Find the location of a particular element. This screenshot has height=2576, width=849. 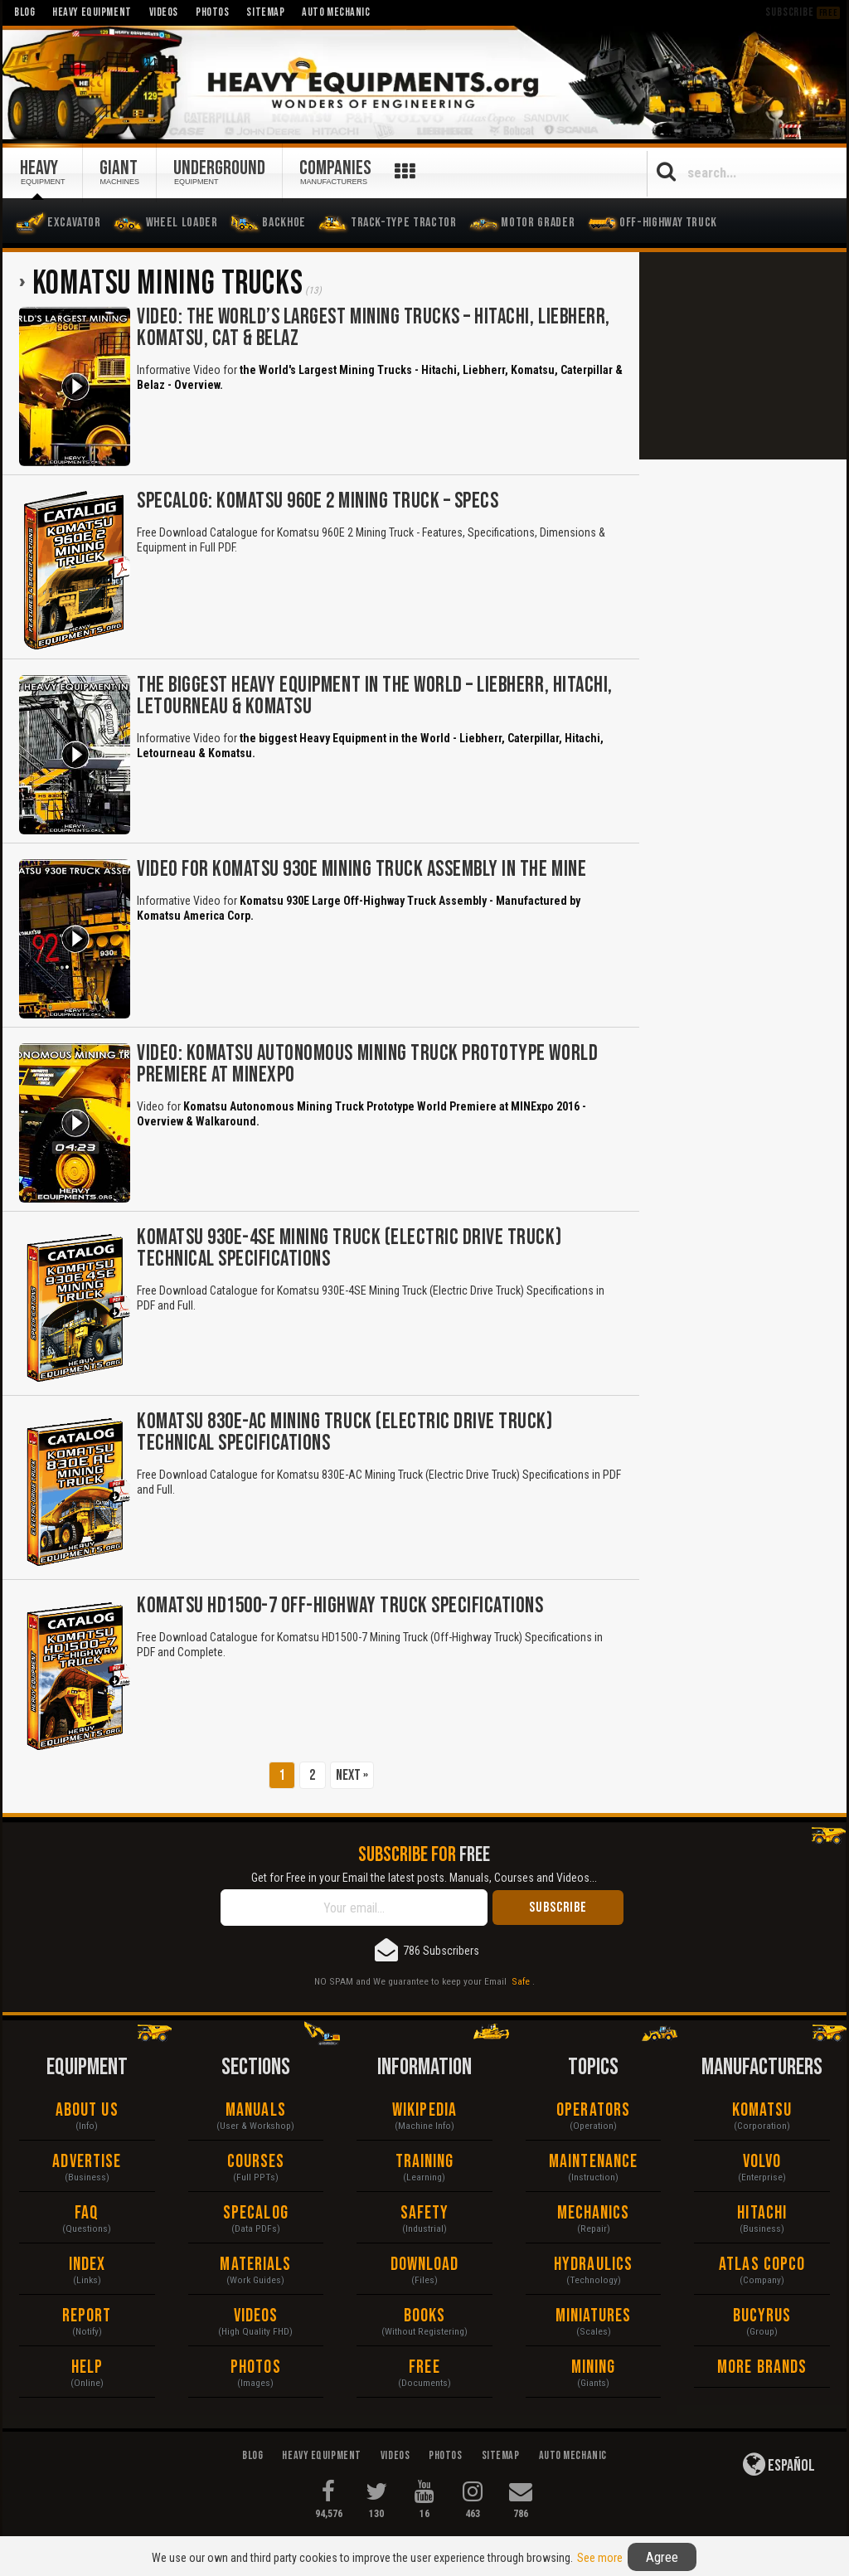

Advertise is located at coordinates (86, 2162).